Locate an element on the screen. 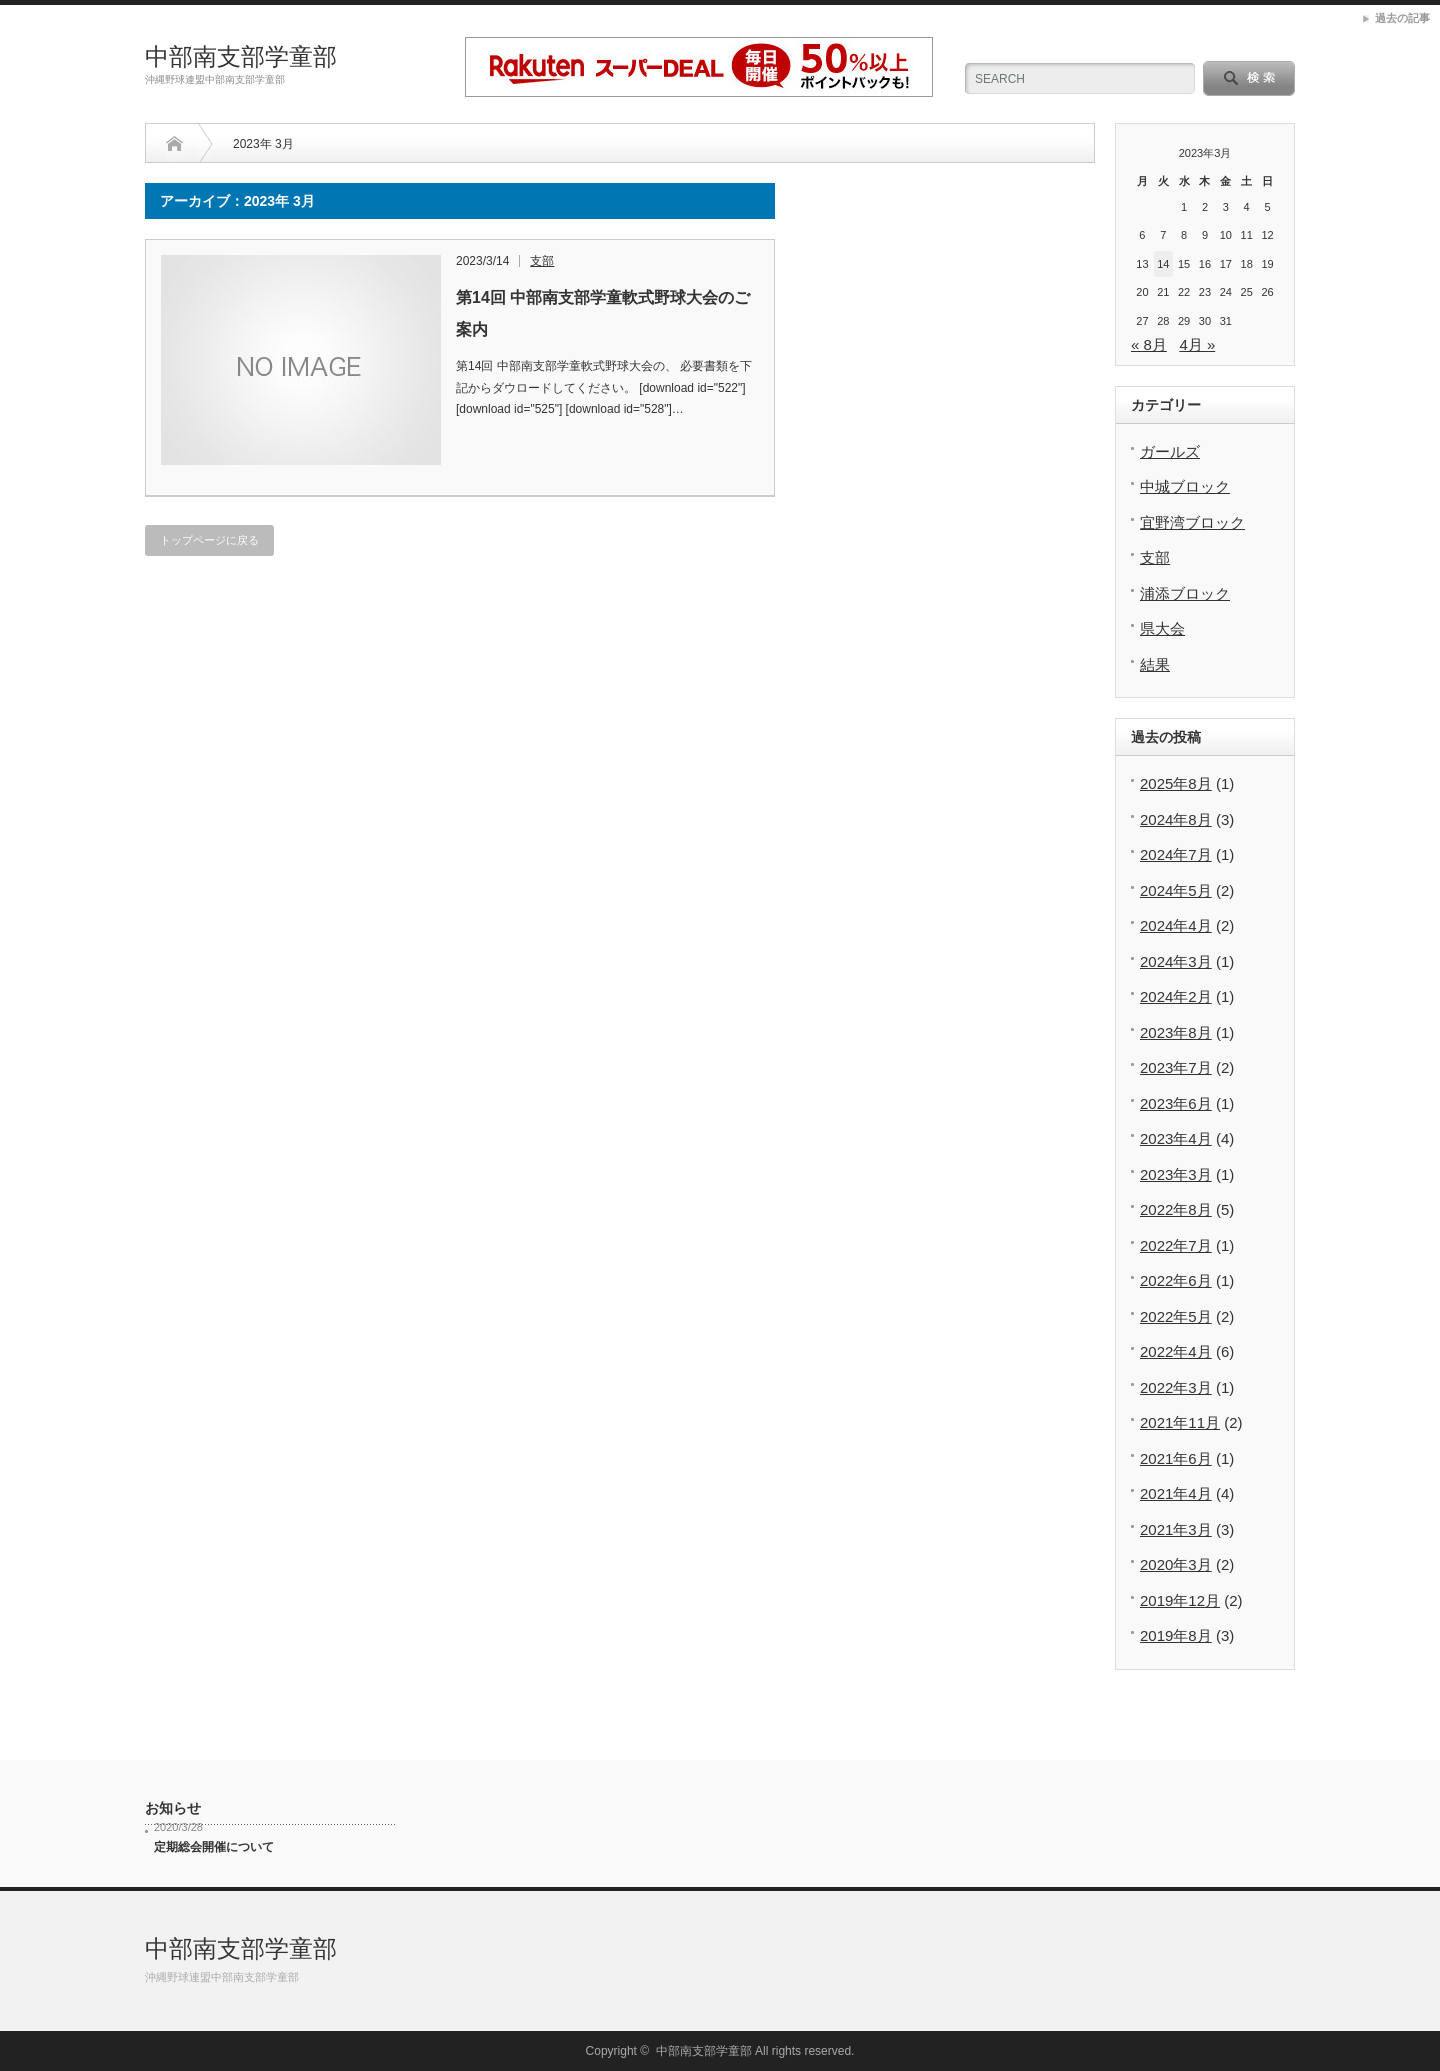 This screenshot has height=2071, width=1440. 県大会 is located at coordinates (1162, 628).